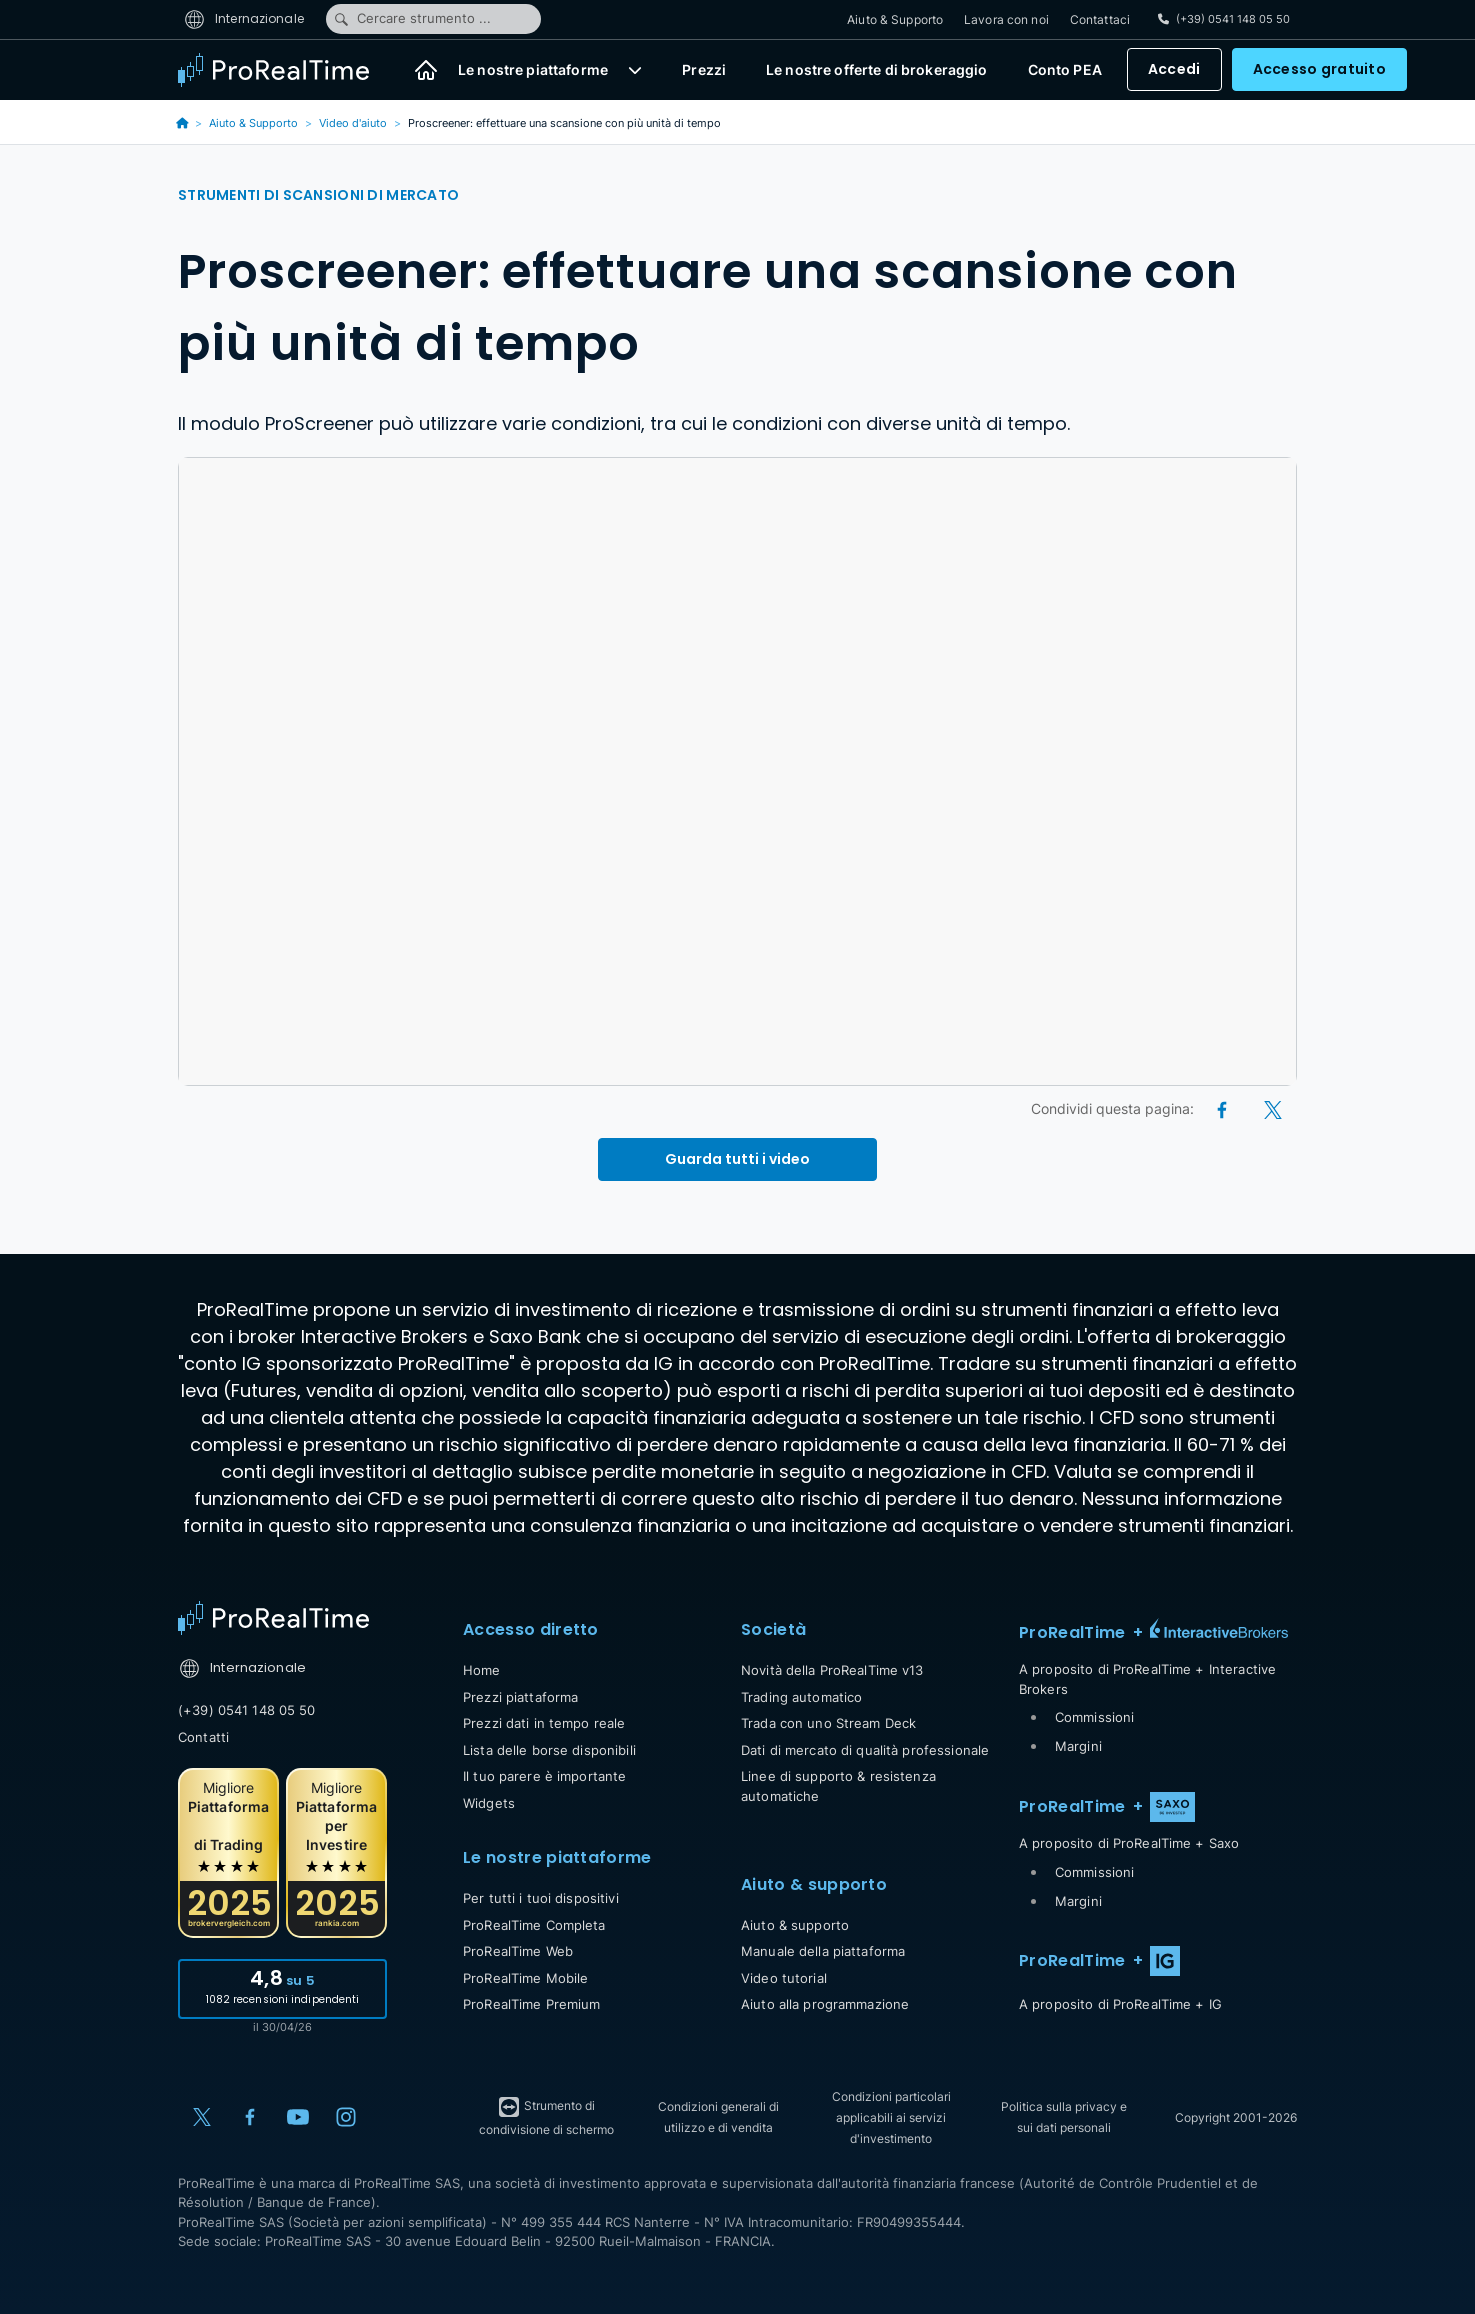  Describe the element at coordinates (865, 1750) in the screenshot. I see `Dati di mercato di qualità professionale` at that location.